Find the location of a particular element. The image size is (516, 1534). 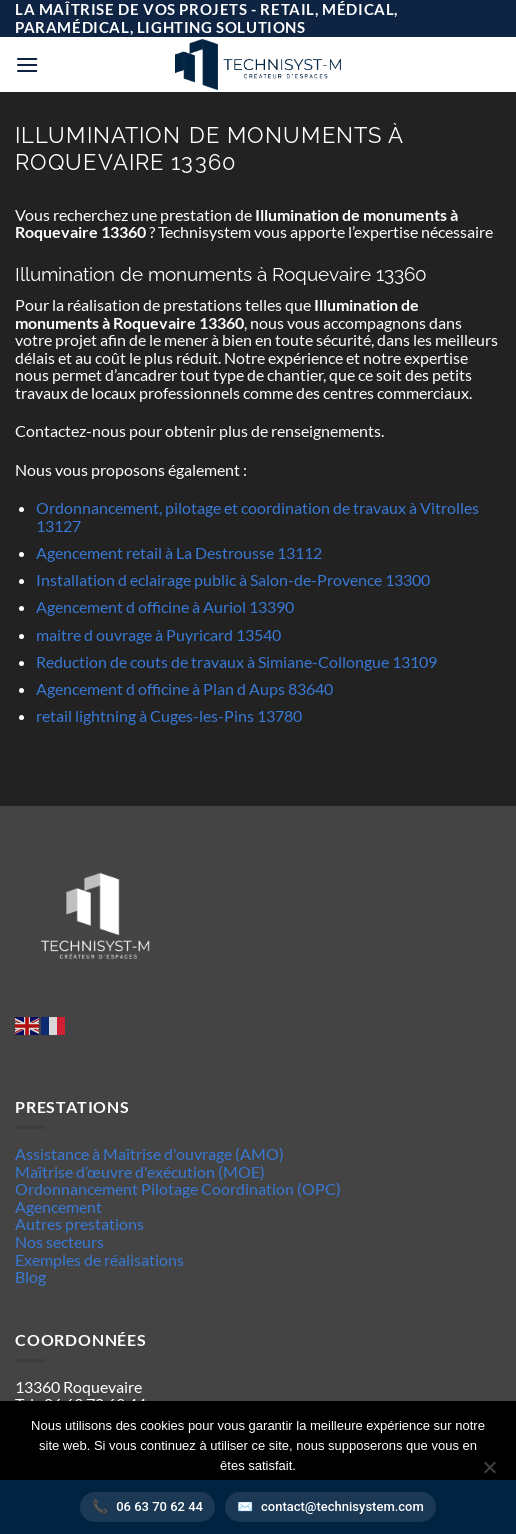

Nos secteurs is located at coordinates (59, 1241).